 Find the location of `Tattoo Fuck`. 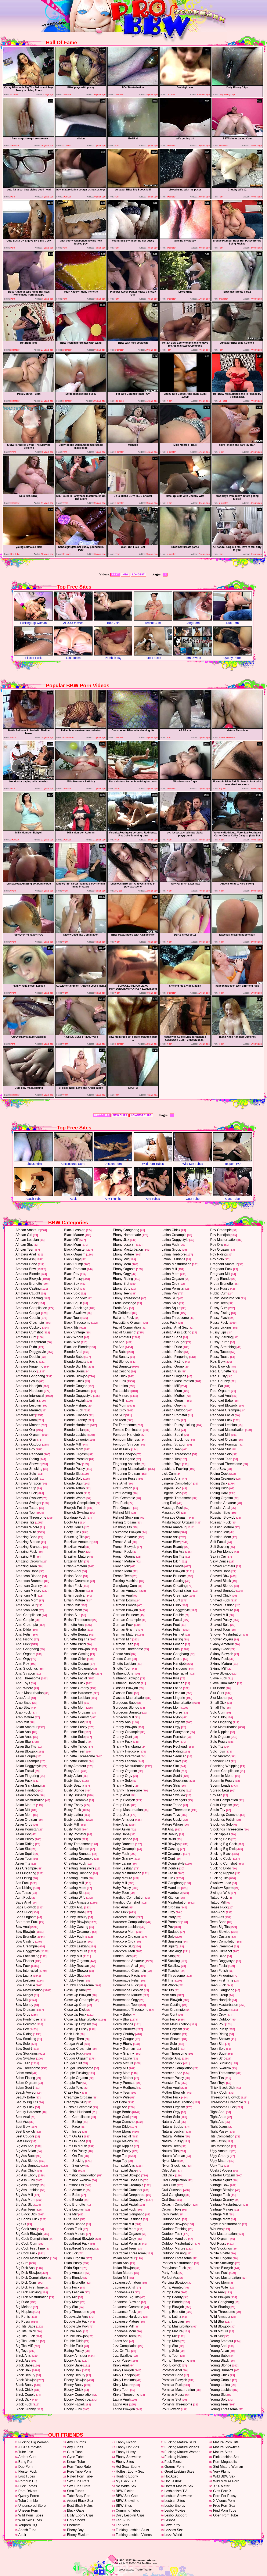

Tattoo Fuck is located at coordinates (219, 1897).